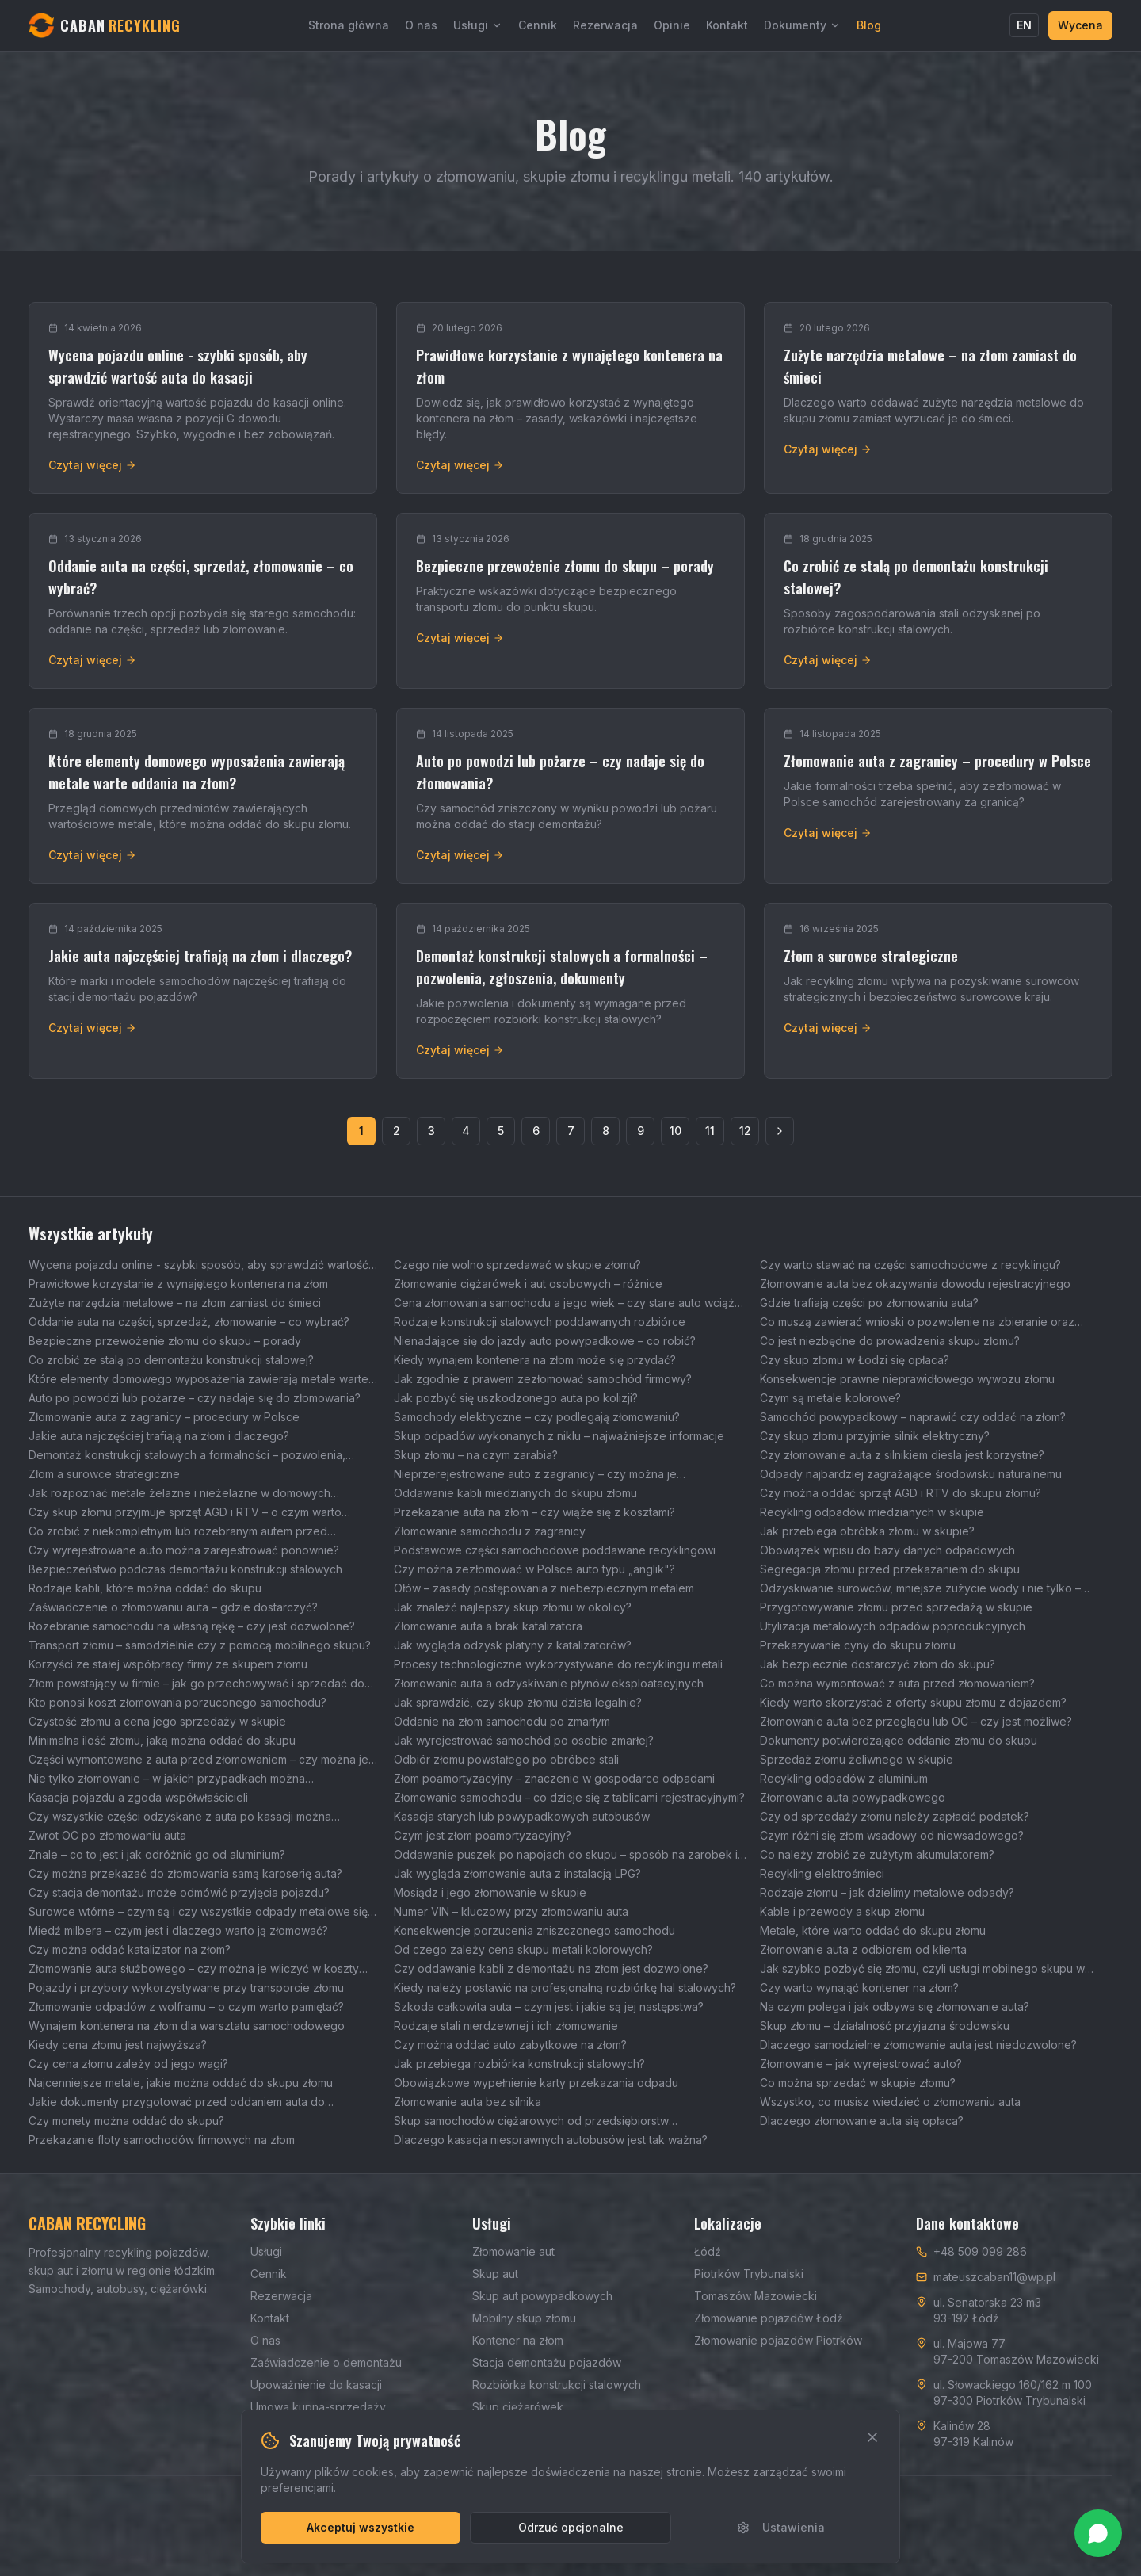  I want to click on Procesy technologiczne wykorzystywane do recyklingu metali, so click(558, 1664).